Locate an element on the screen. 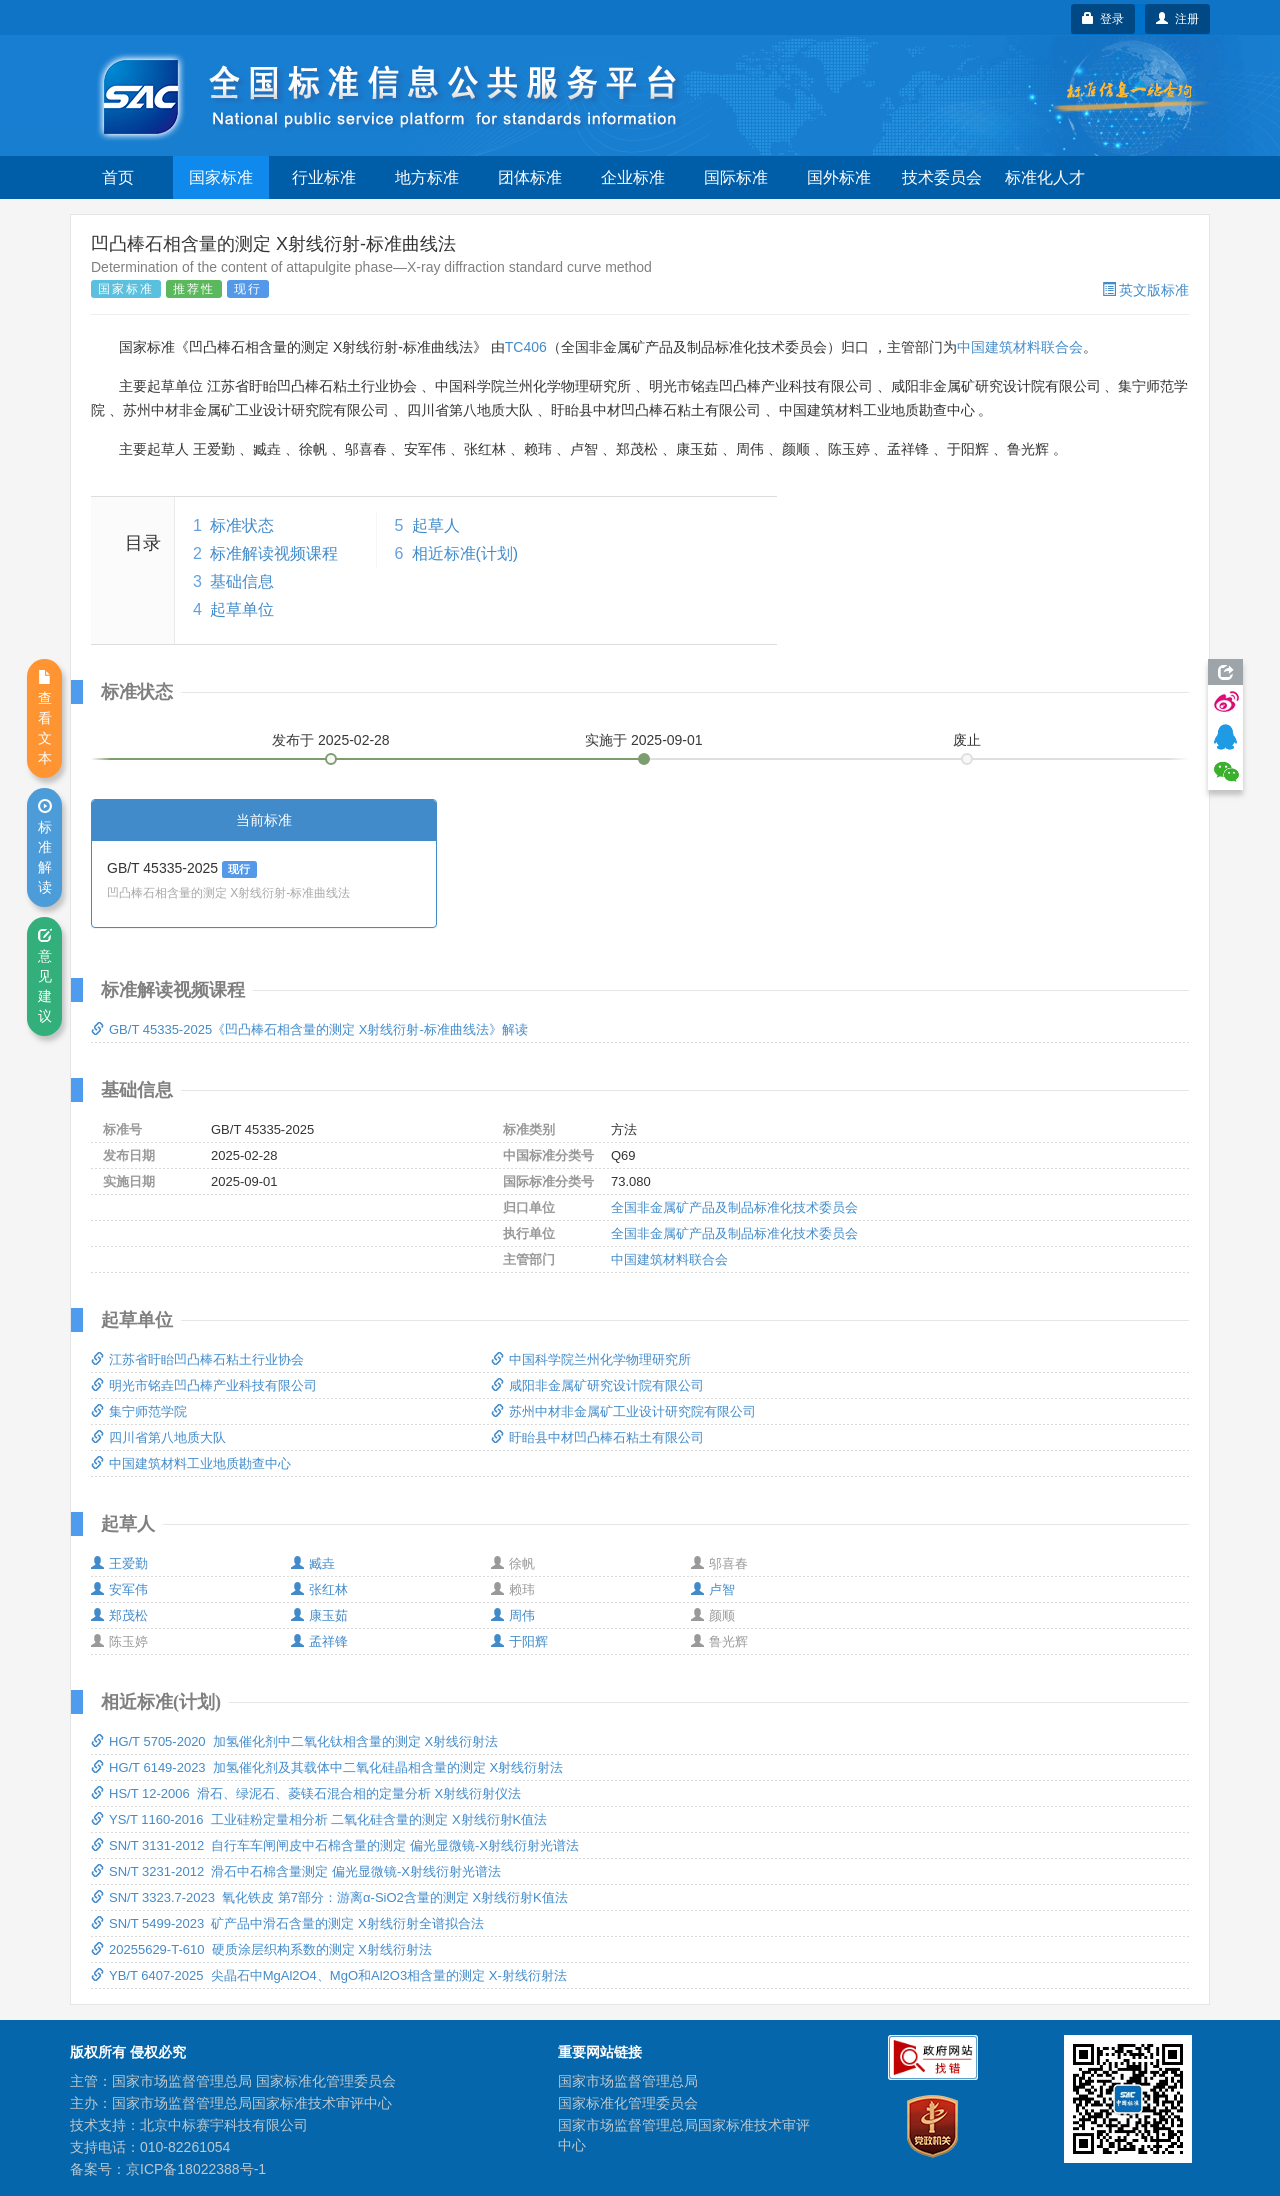 The image size is (1280, 2196). GB/T 45335-2025《凹凸棒石相含量的测定 X射线衍射-标准曲线法》解读 is located at coordinates (309, 1029).